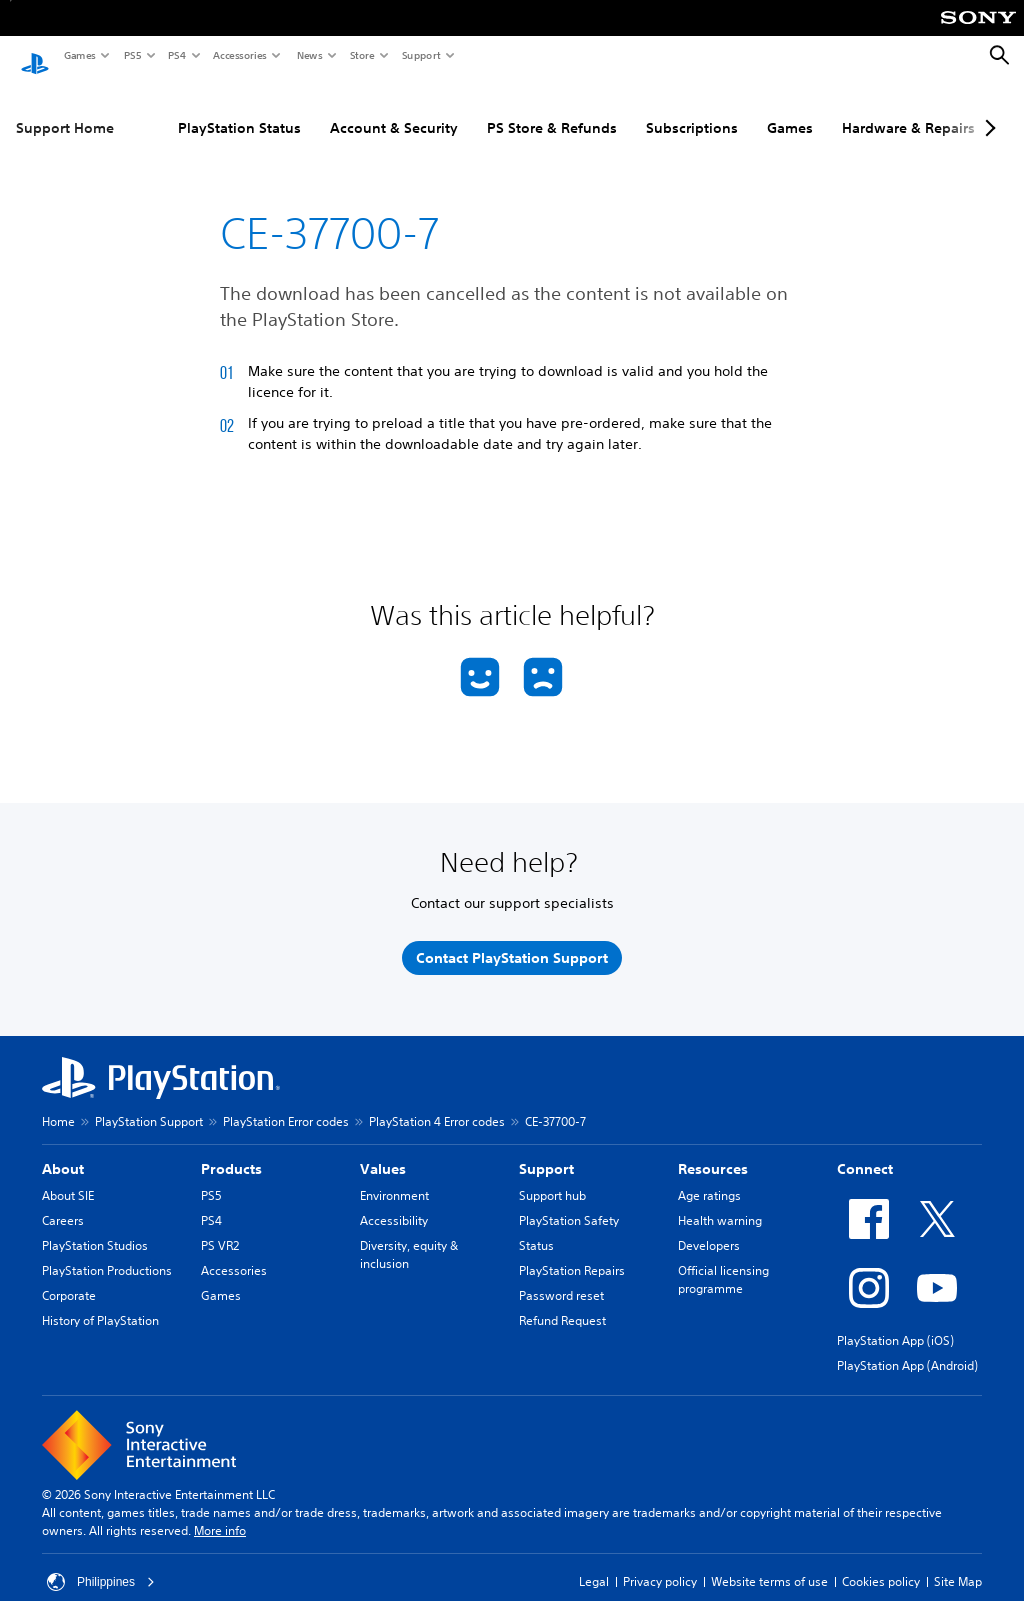 This screenshot has height=1601, width=1024. Describe the element at coordinates (69, 1276) in the screenshot. I see `Corporate` at that location.